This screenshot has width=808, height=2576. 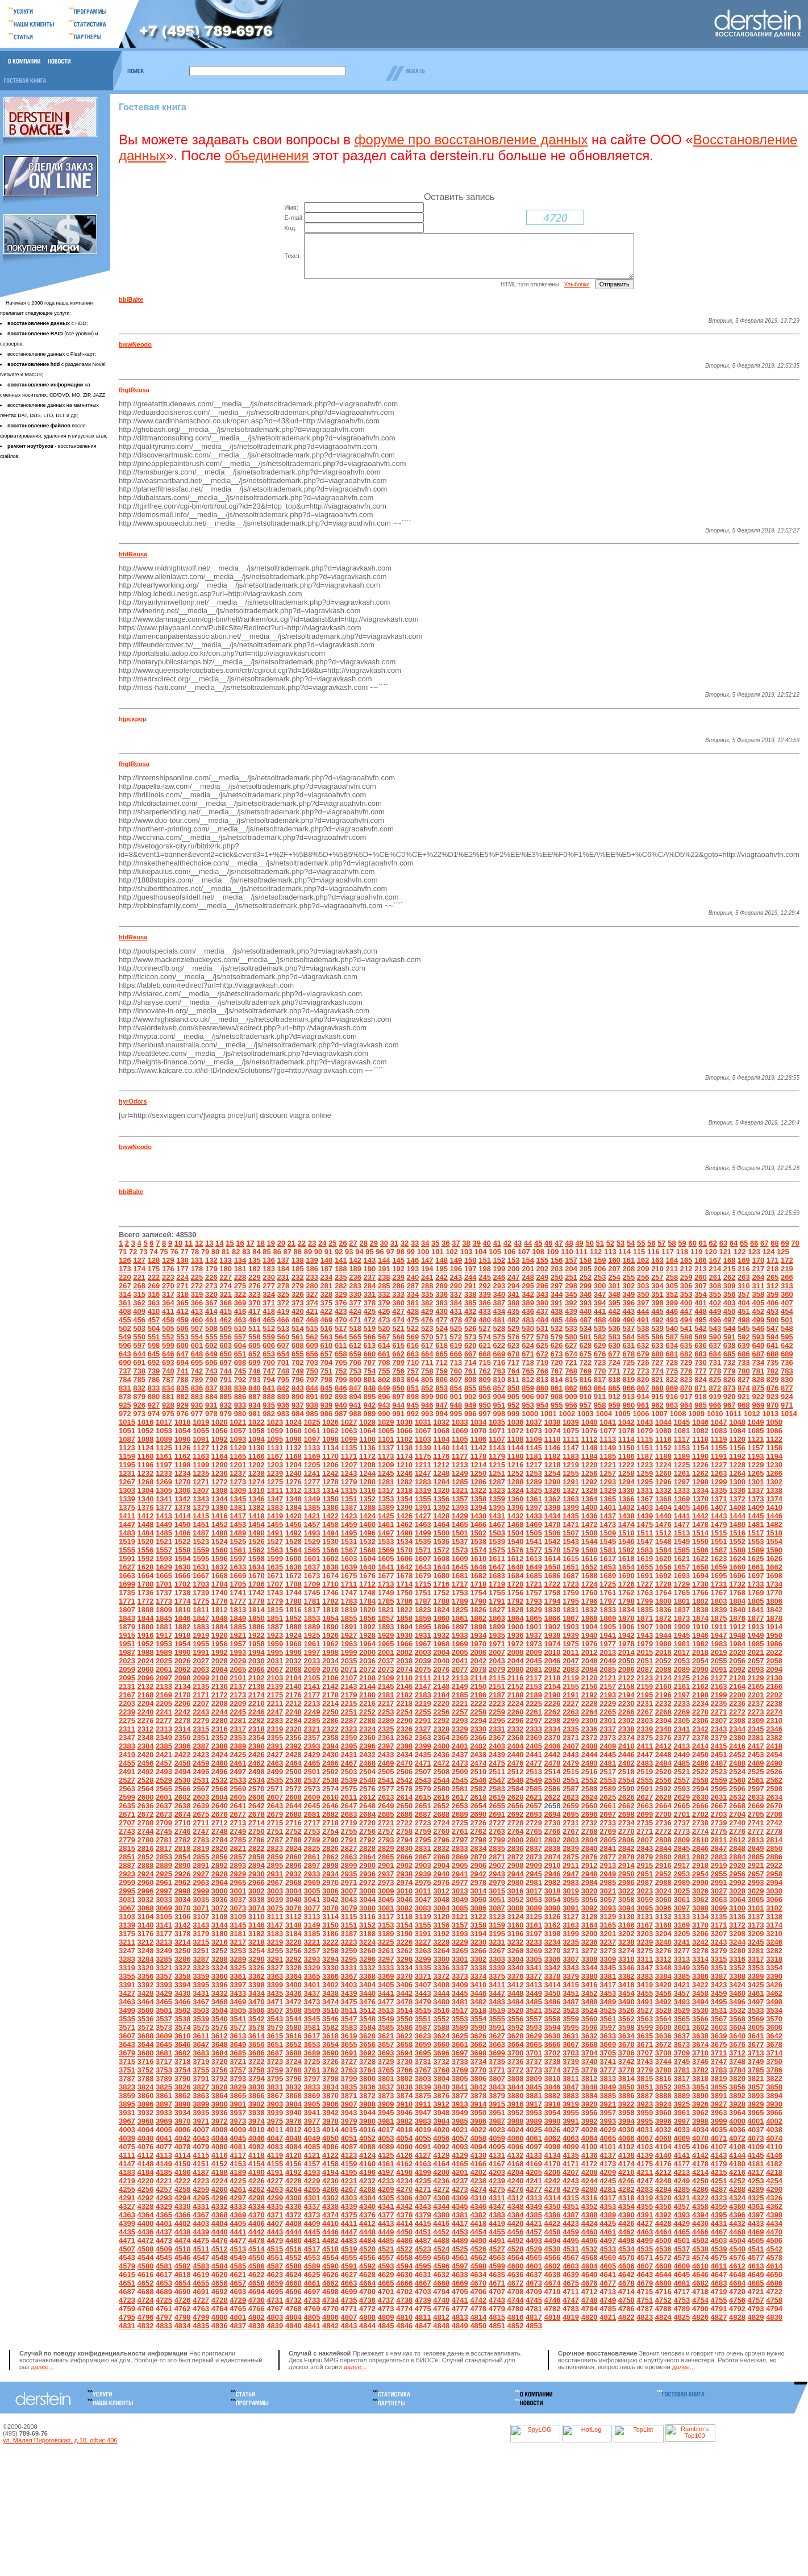 What do you see at coordinates (274, 1882) in the screenshot?
I see `2931` at bounding box center [274, 1882].